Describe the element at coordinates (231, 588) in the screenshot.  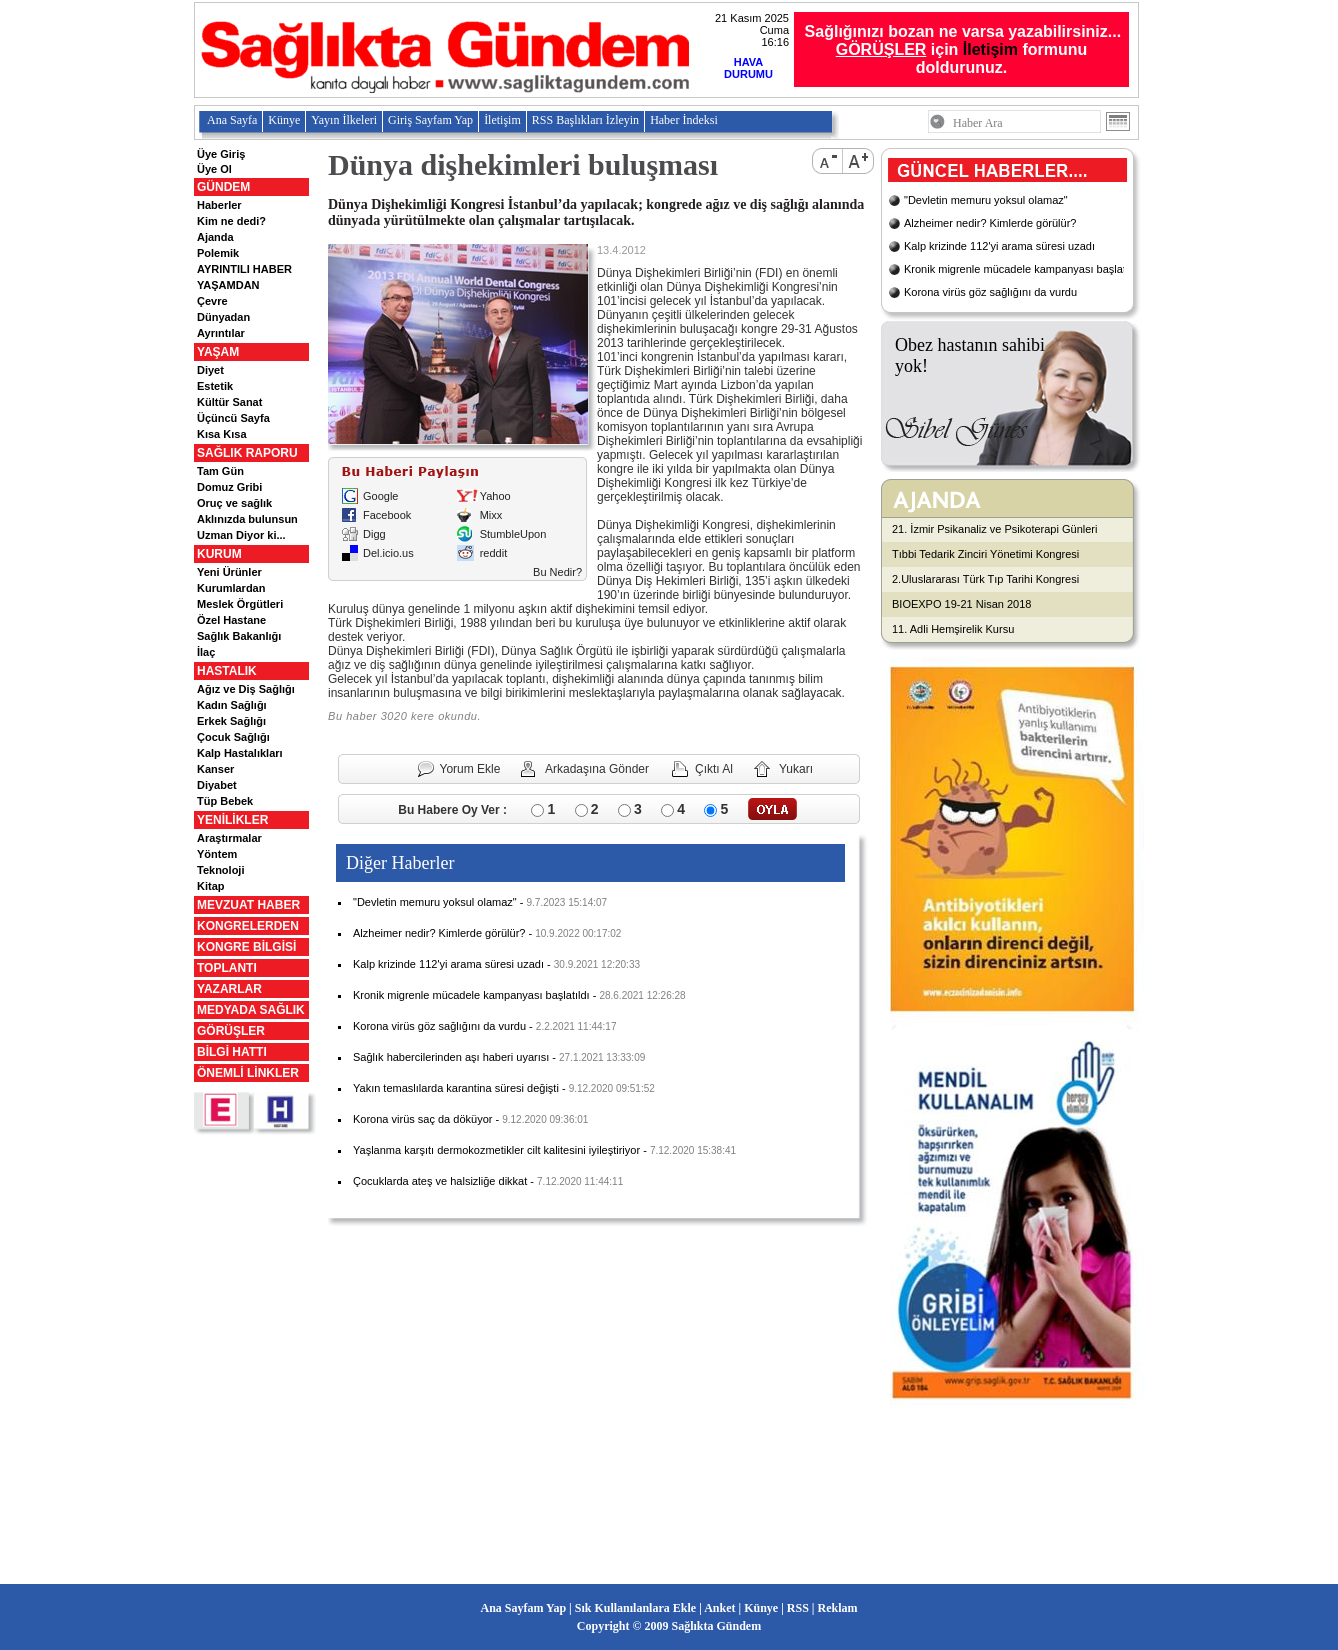
I see `Kurumlardan` at that location.